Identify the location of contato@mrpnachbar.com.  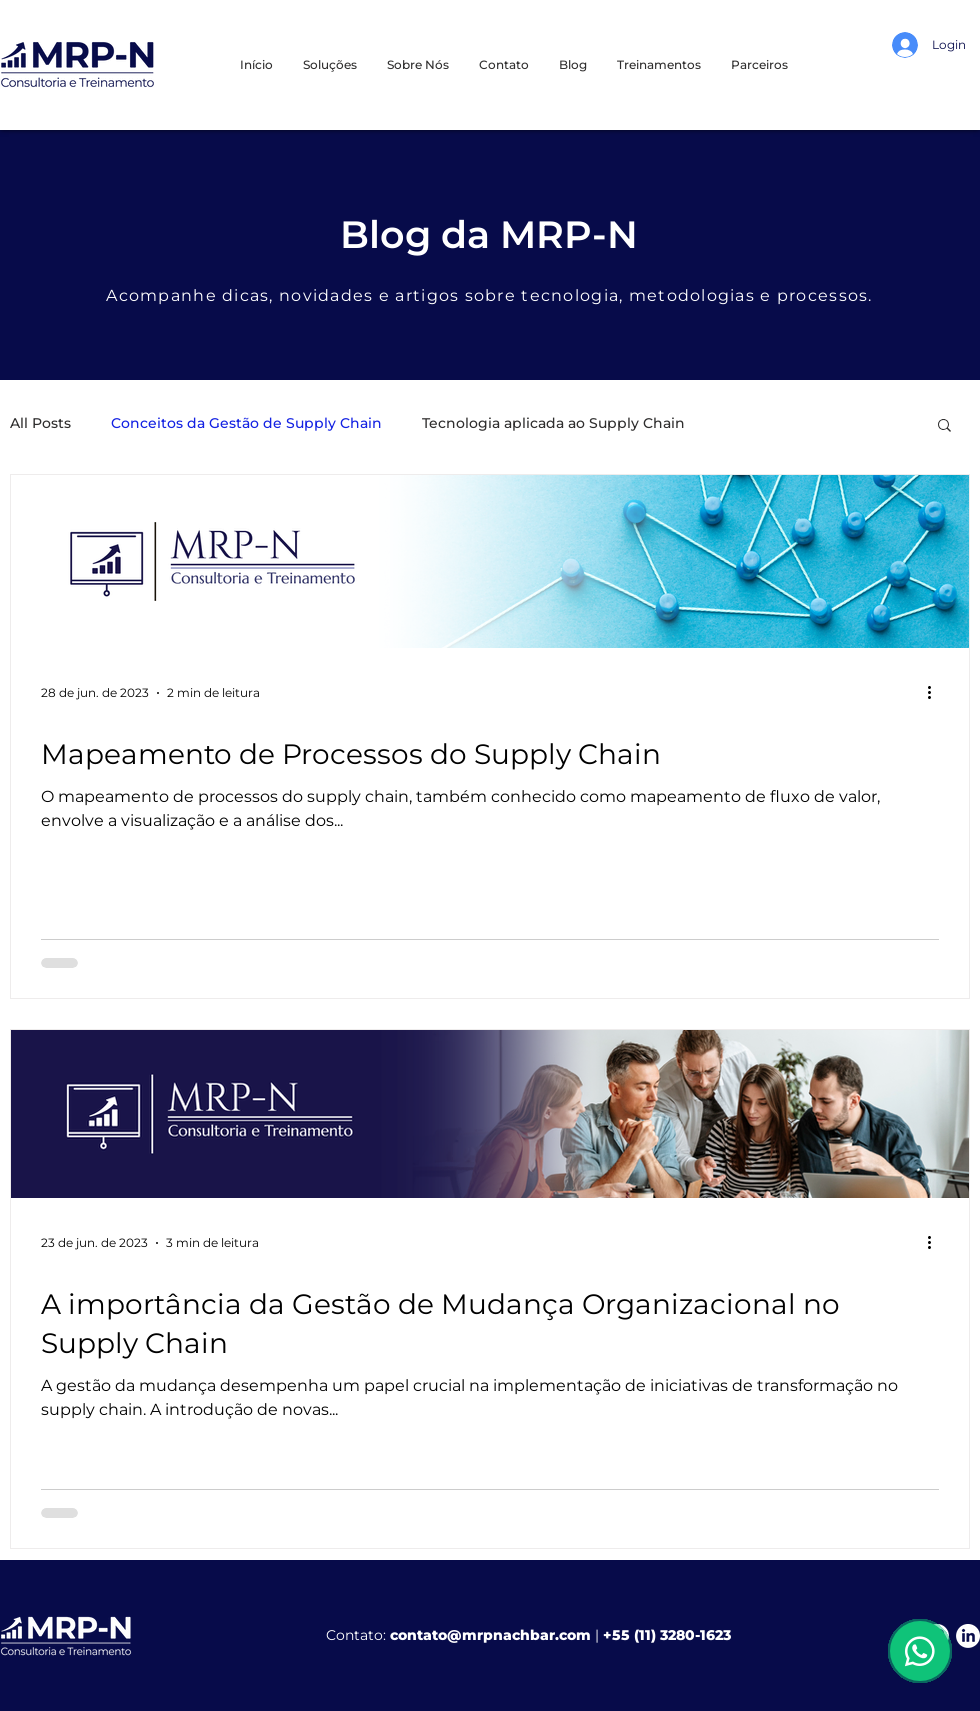
(490, 1635).